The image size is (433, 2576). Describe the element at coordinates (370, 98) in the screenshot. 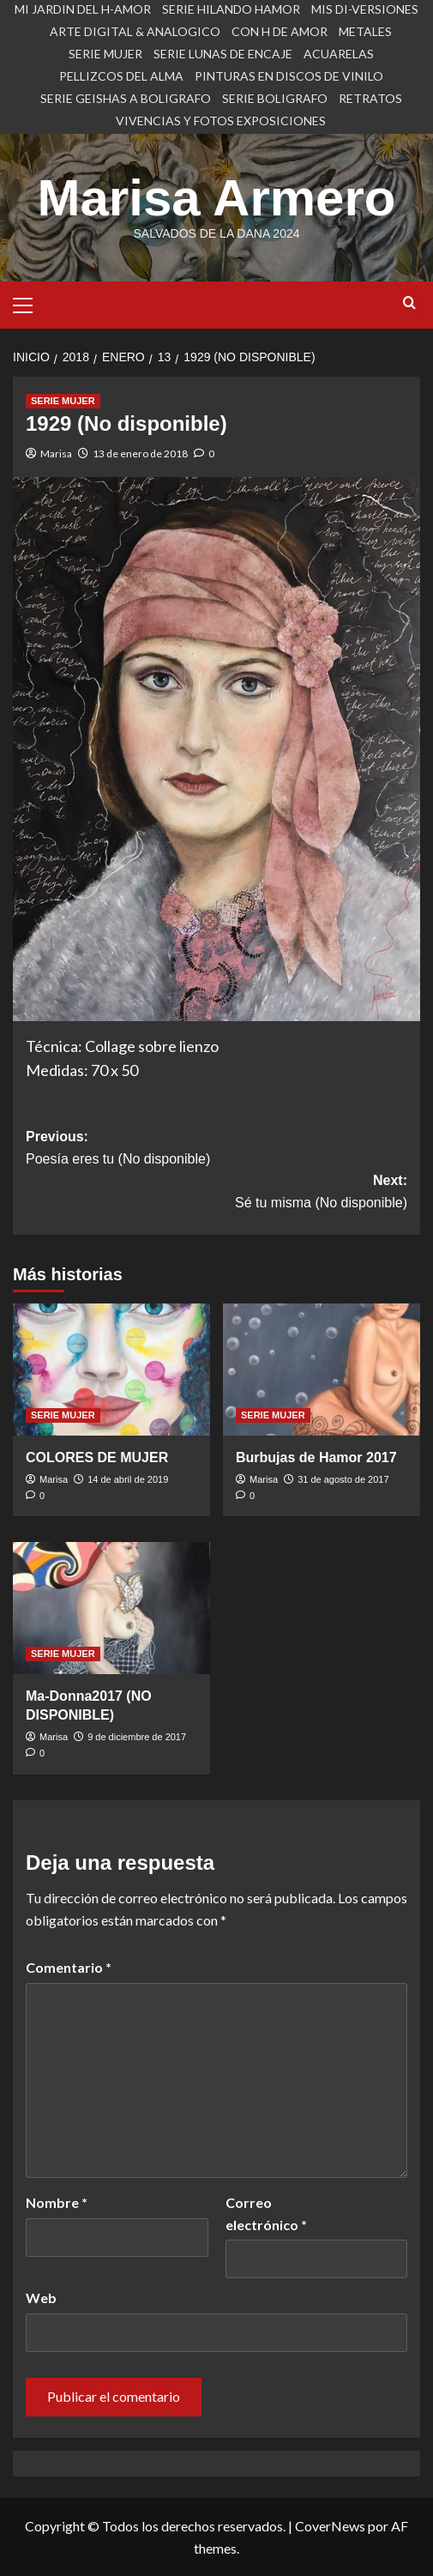

I see `RETRATOS` at that location.